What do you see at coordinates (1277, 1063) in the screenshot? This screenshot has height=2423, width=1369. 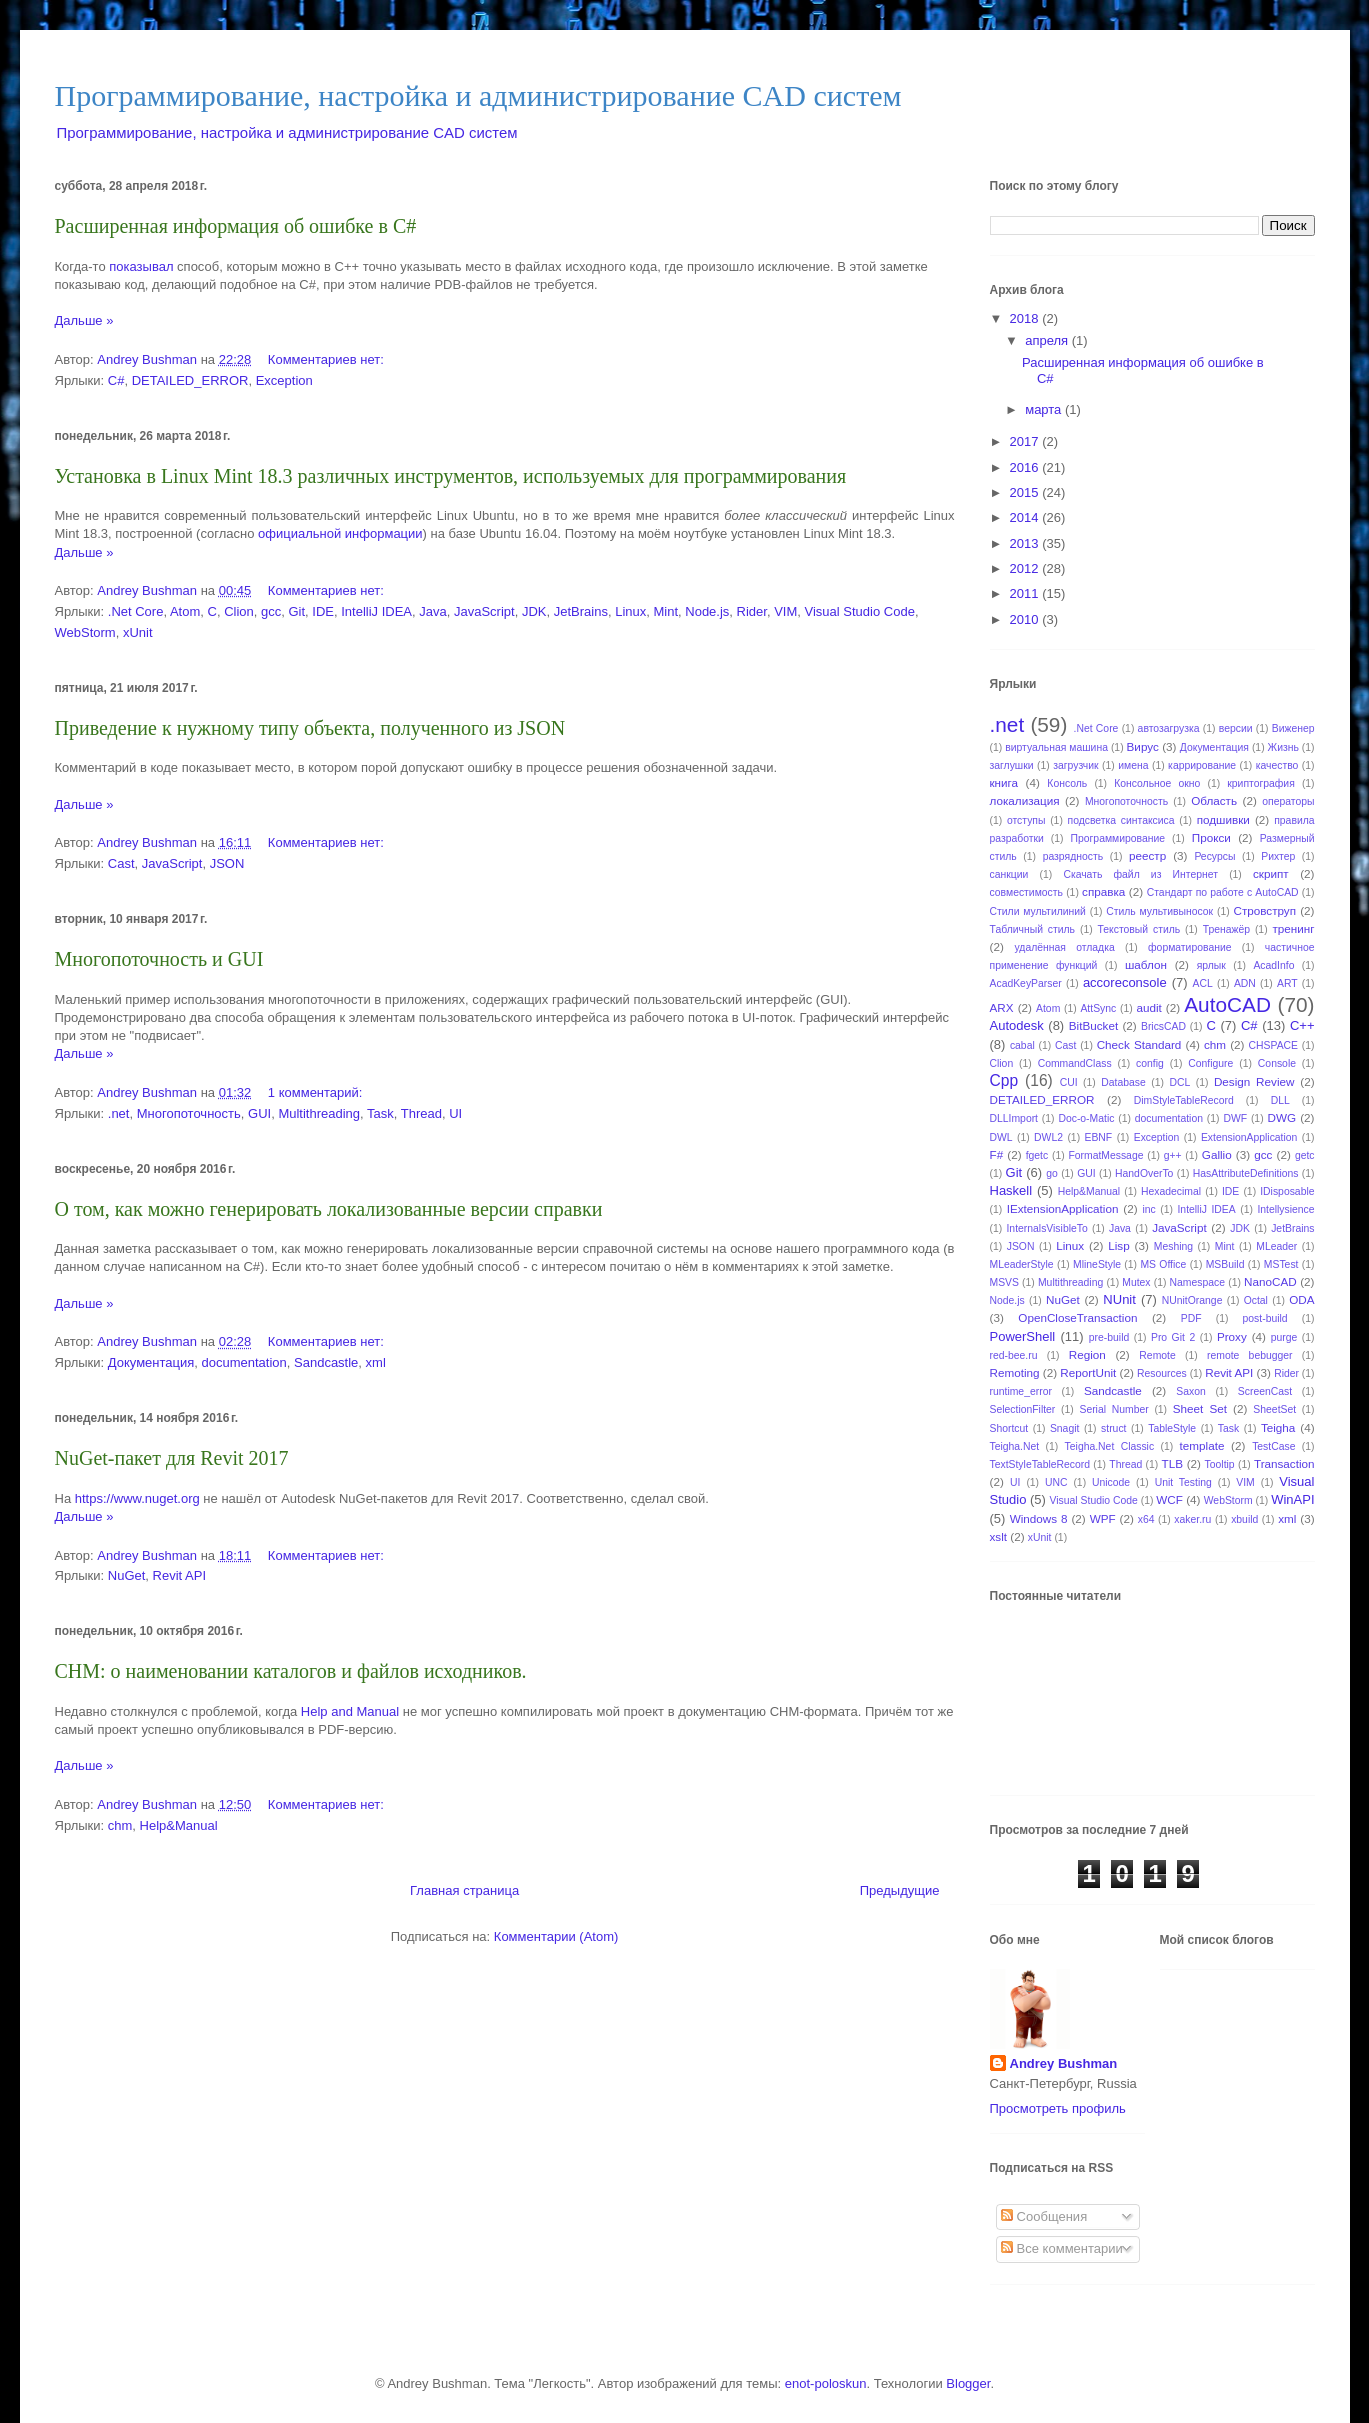 I see `Console` at bounding box center [1277, 1063].